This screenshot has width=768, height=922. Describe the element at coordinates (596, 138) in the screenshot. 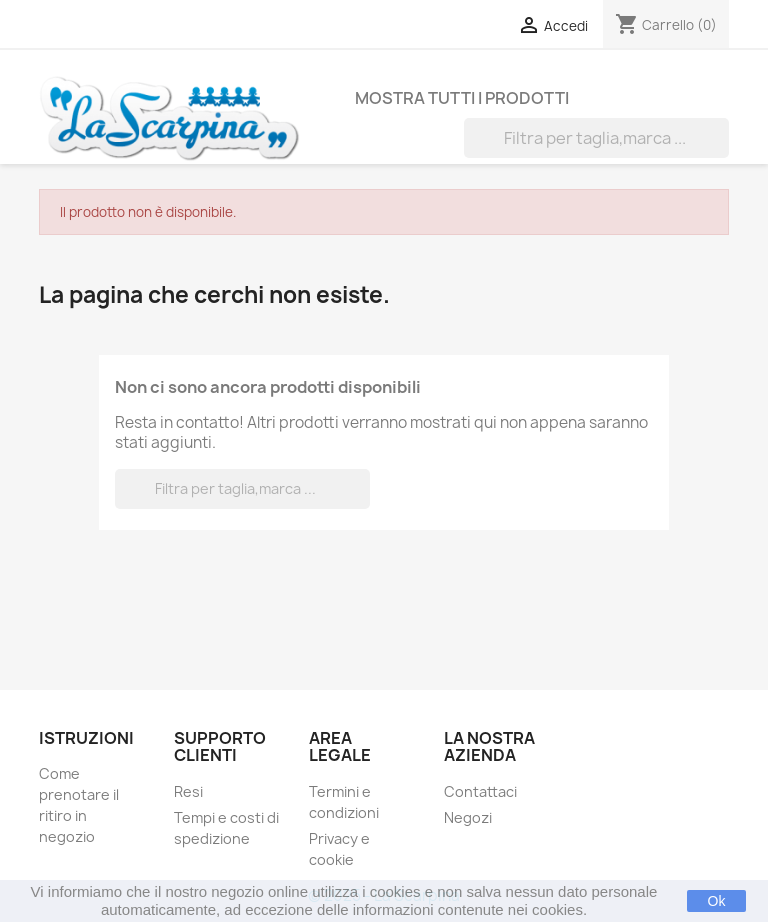

I see `[Cerca]` at that location.